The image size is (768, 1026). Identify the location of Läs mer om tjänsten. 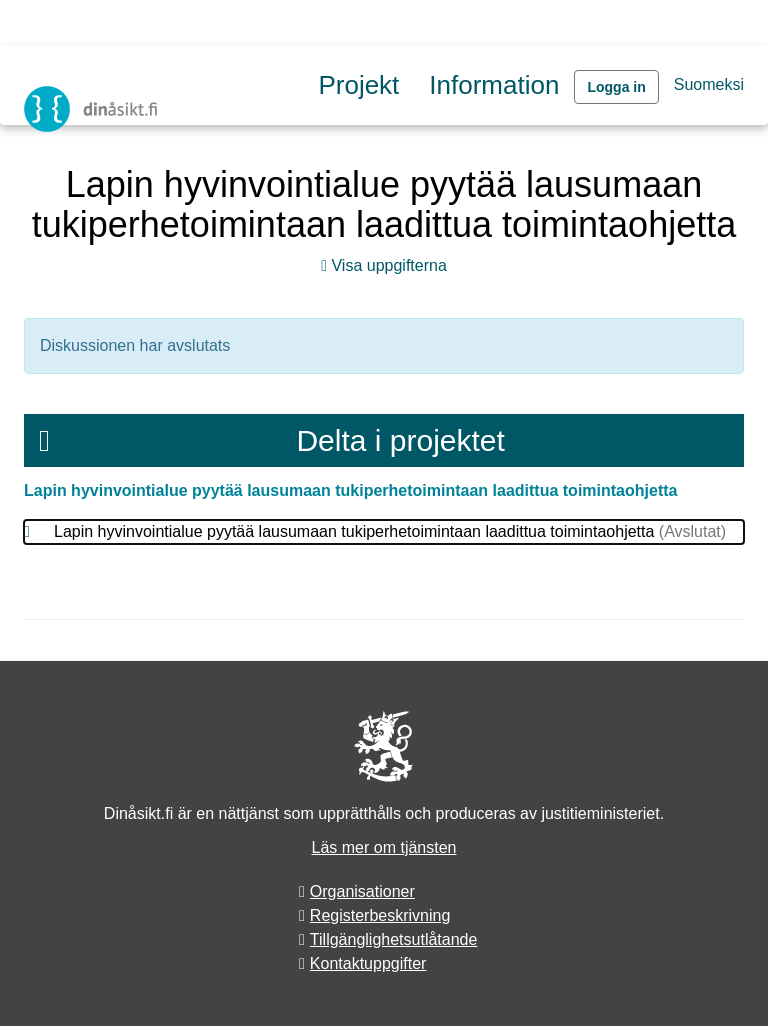
(384, 847).